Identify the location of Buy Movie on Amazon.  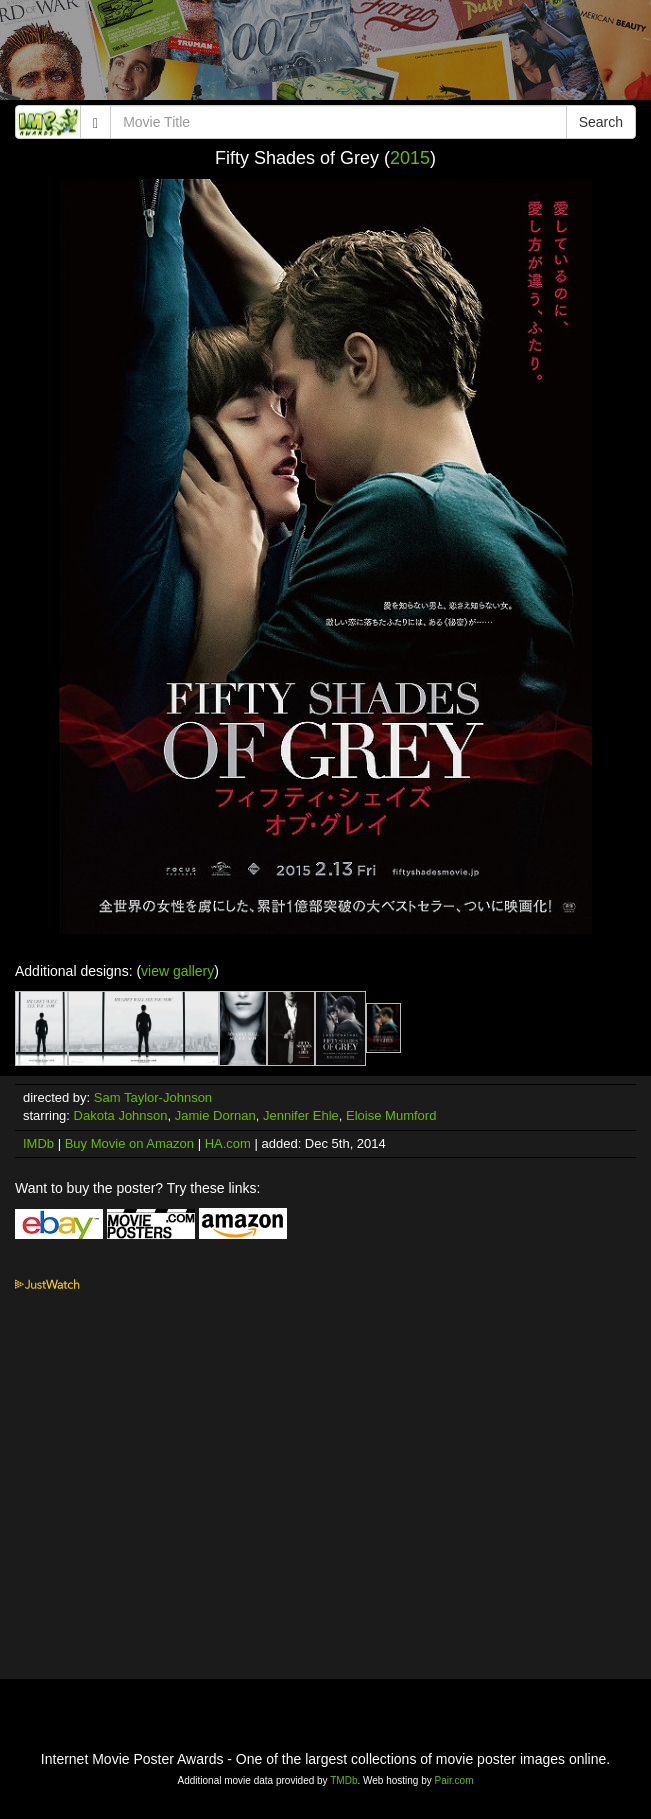
(129, 1143).